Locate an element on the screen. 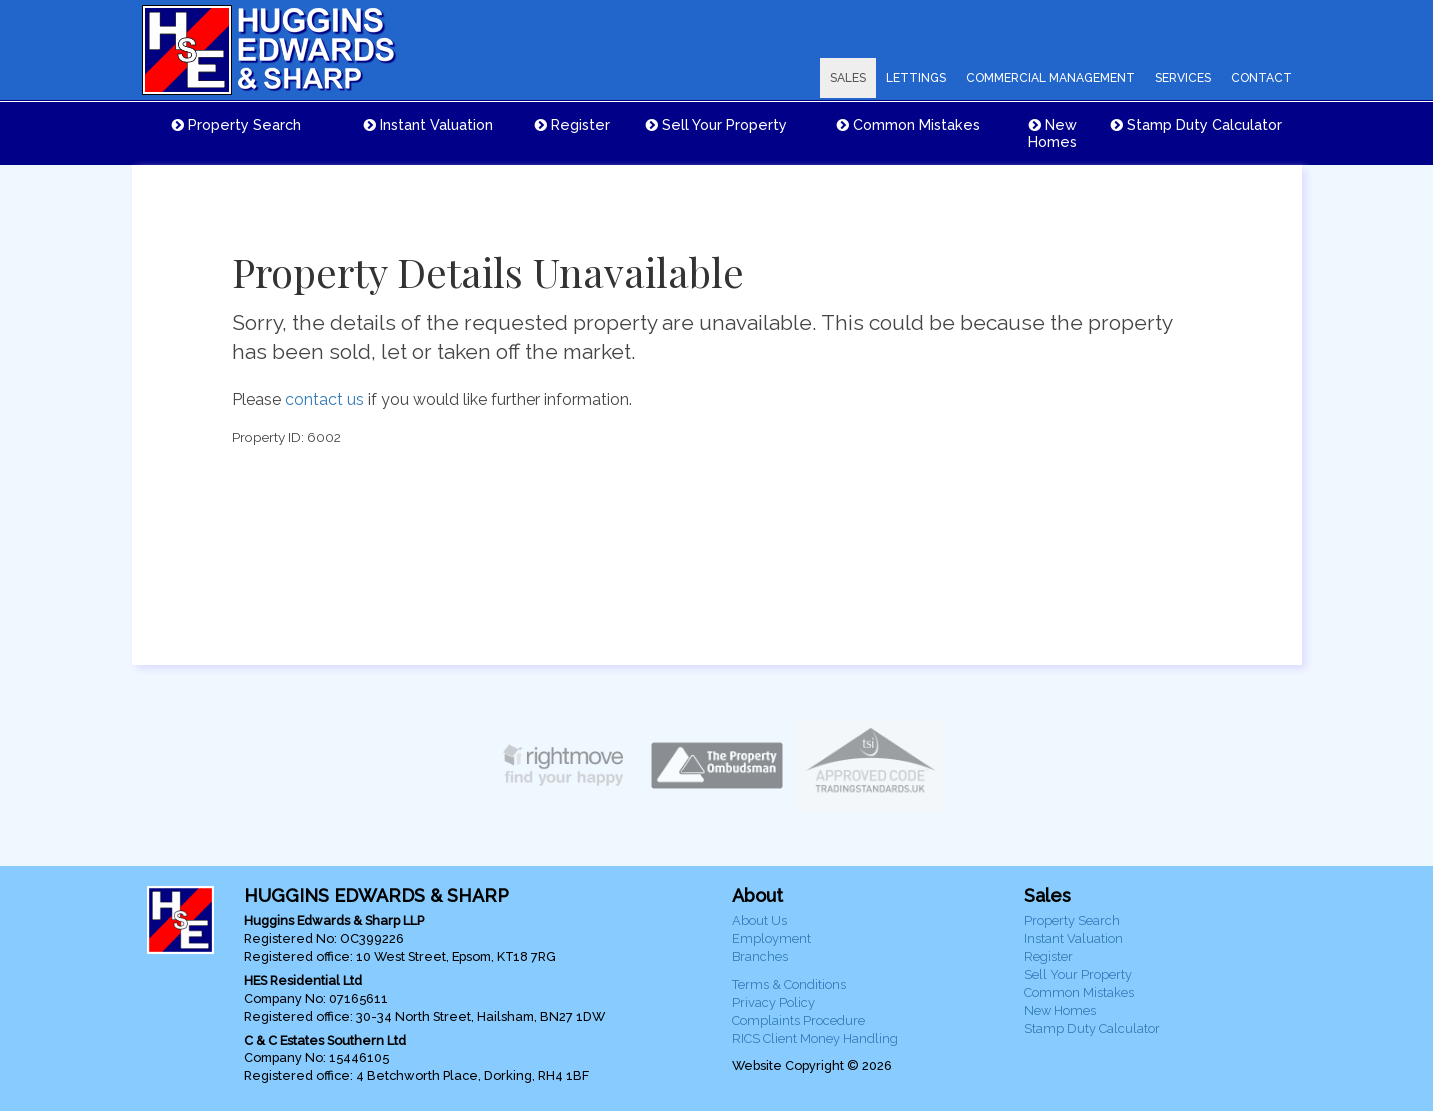 This screenshot has width=1433, height=1111. Instant Valuation is located at coordinates (428, 124).